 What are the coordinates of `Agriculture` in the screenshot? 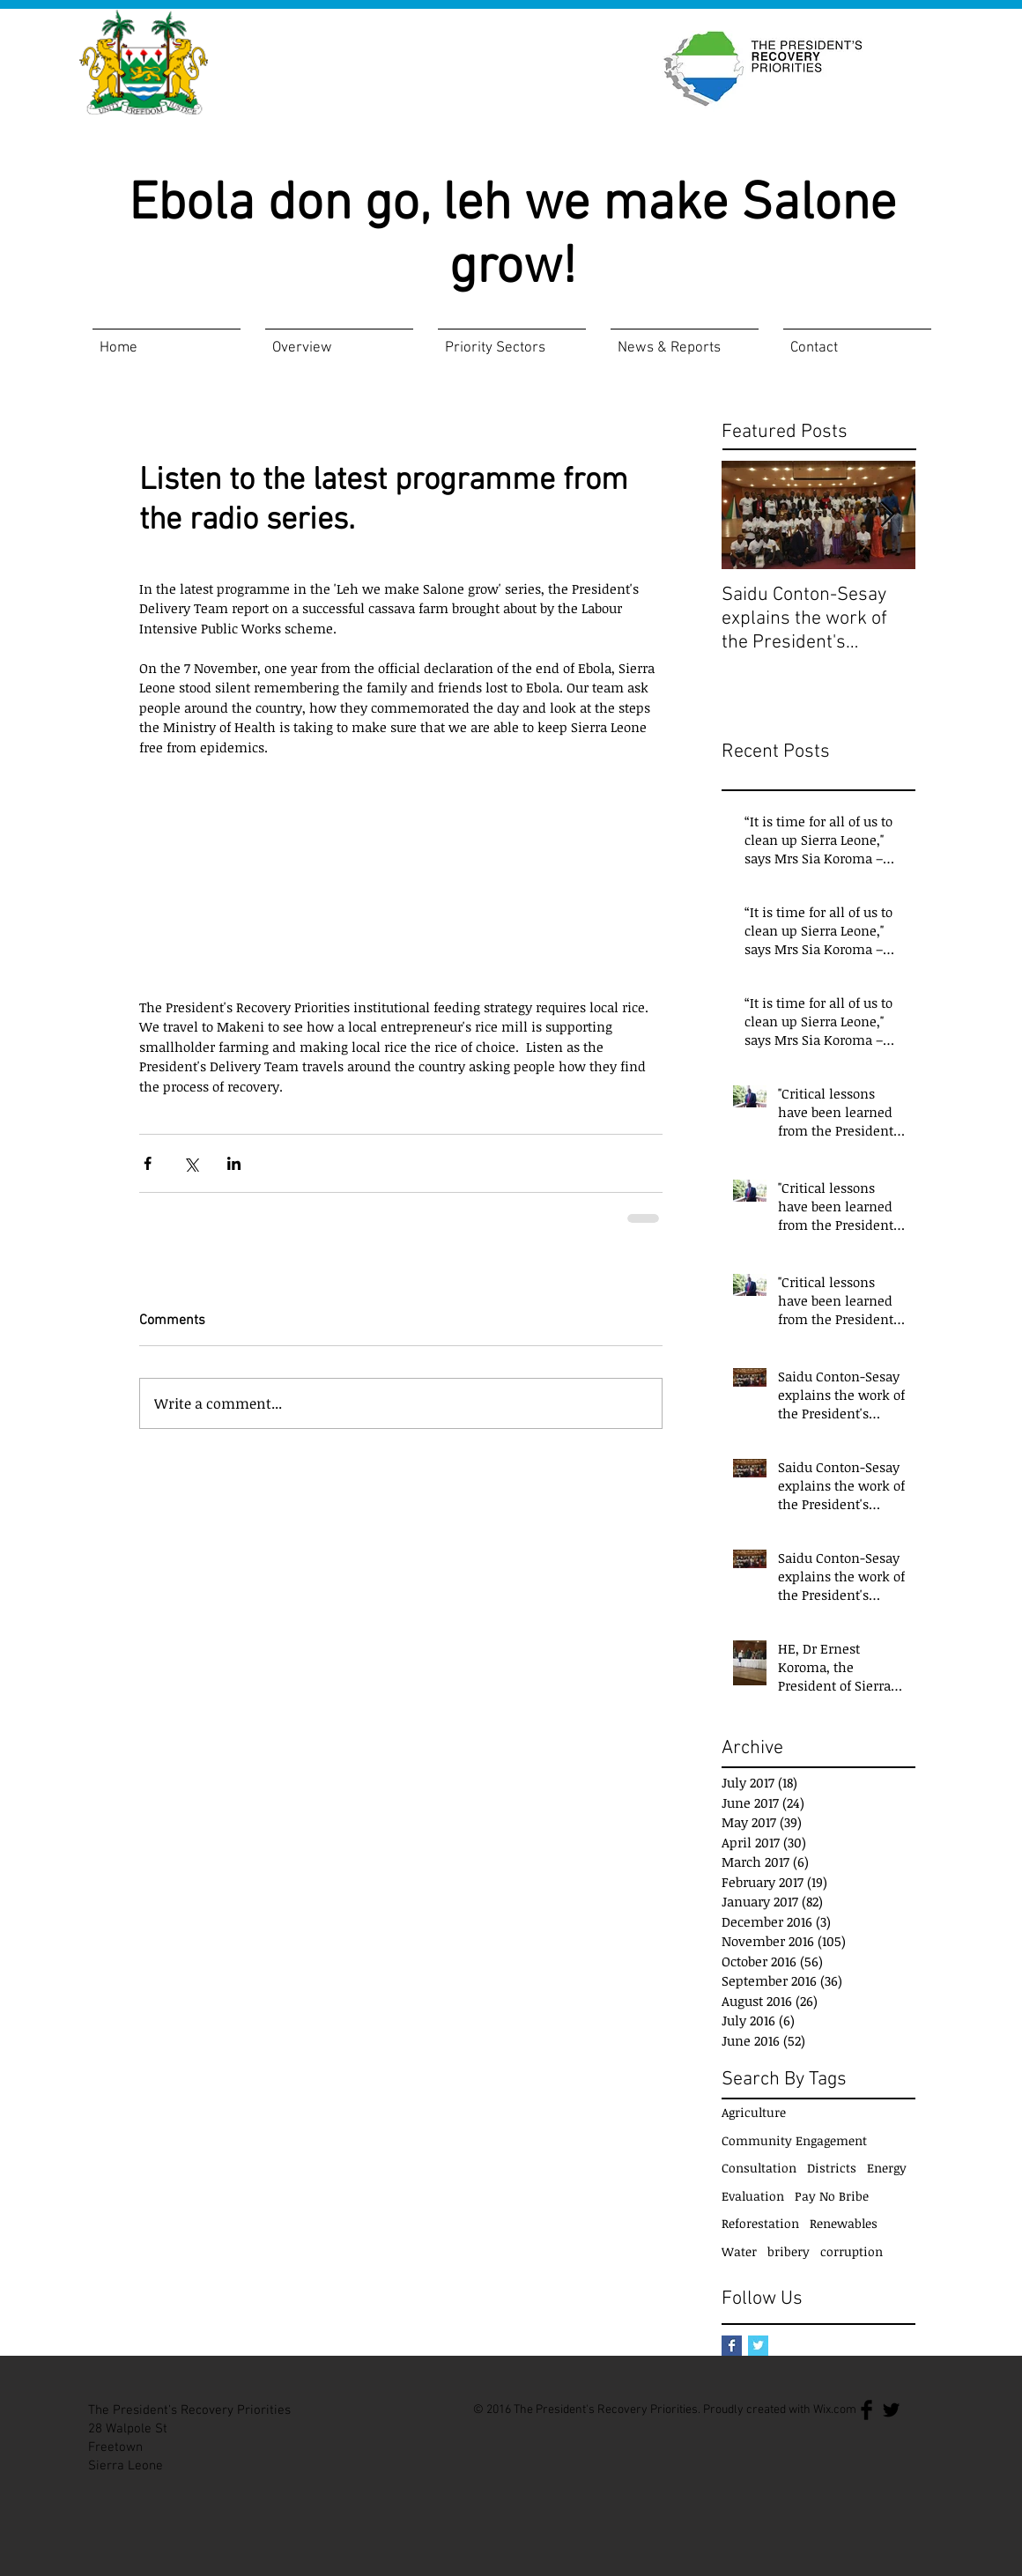 It's located at (754, 2112).